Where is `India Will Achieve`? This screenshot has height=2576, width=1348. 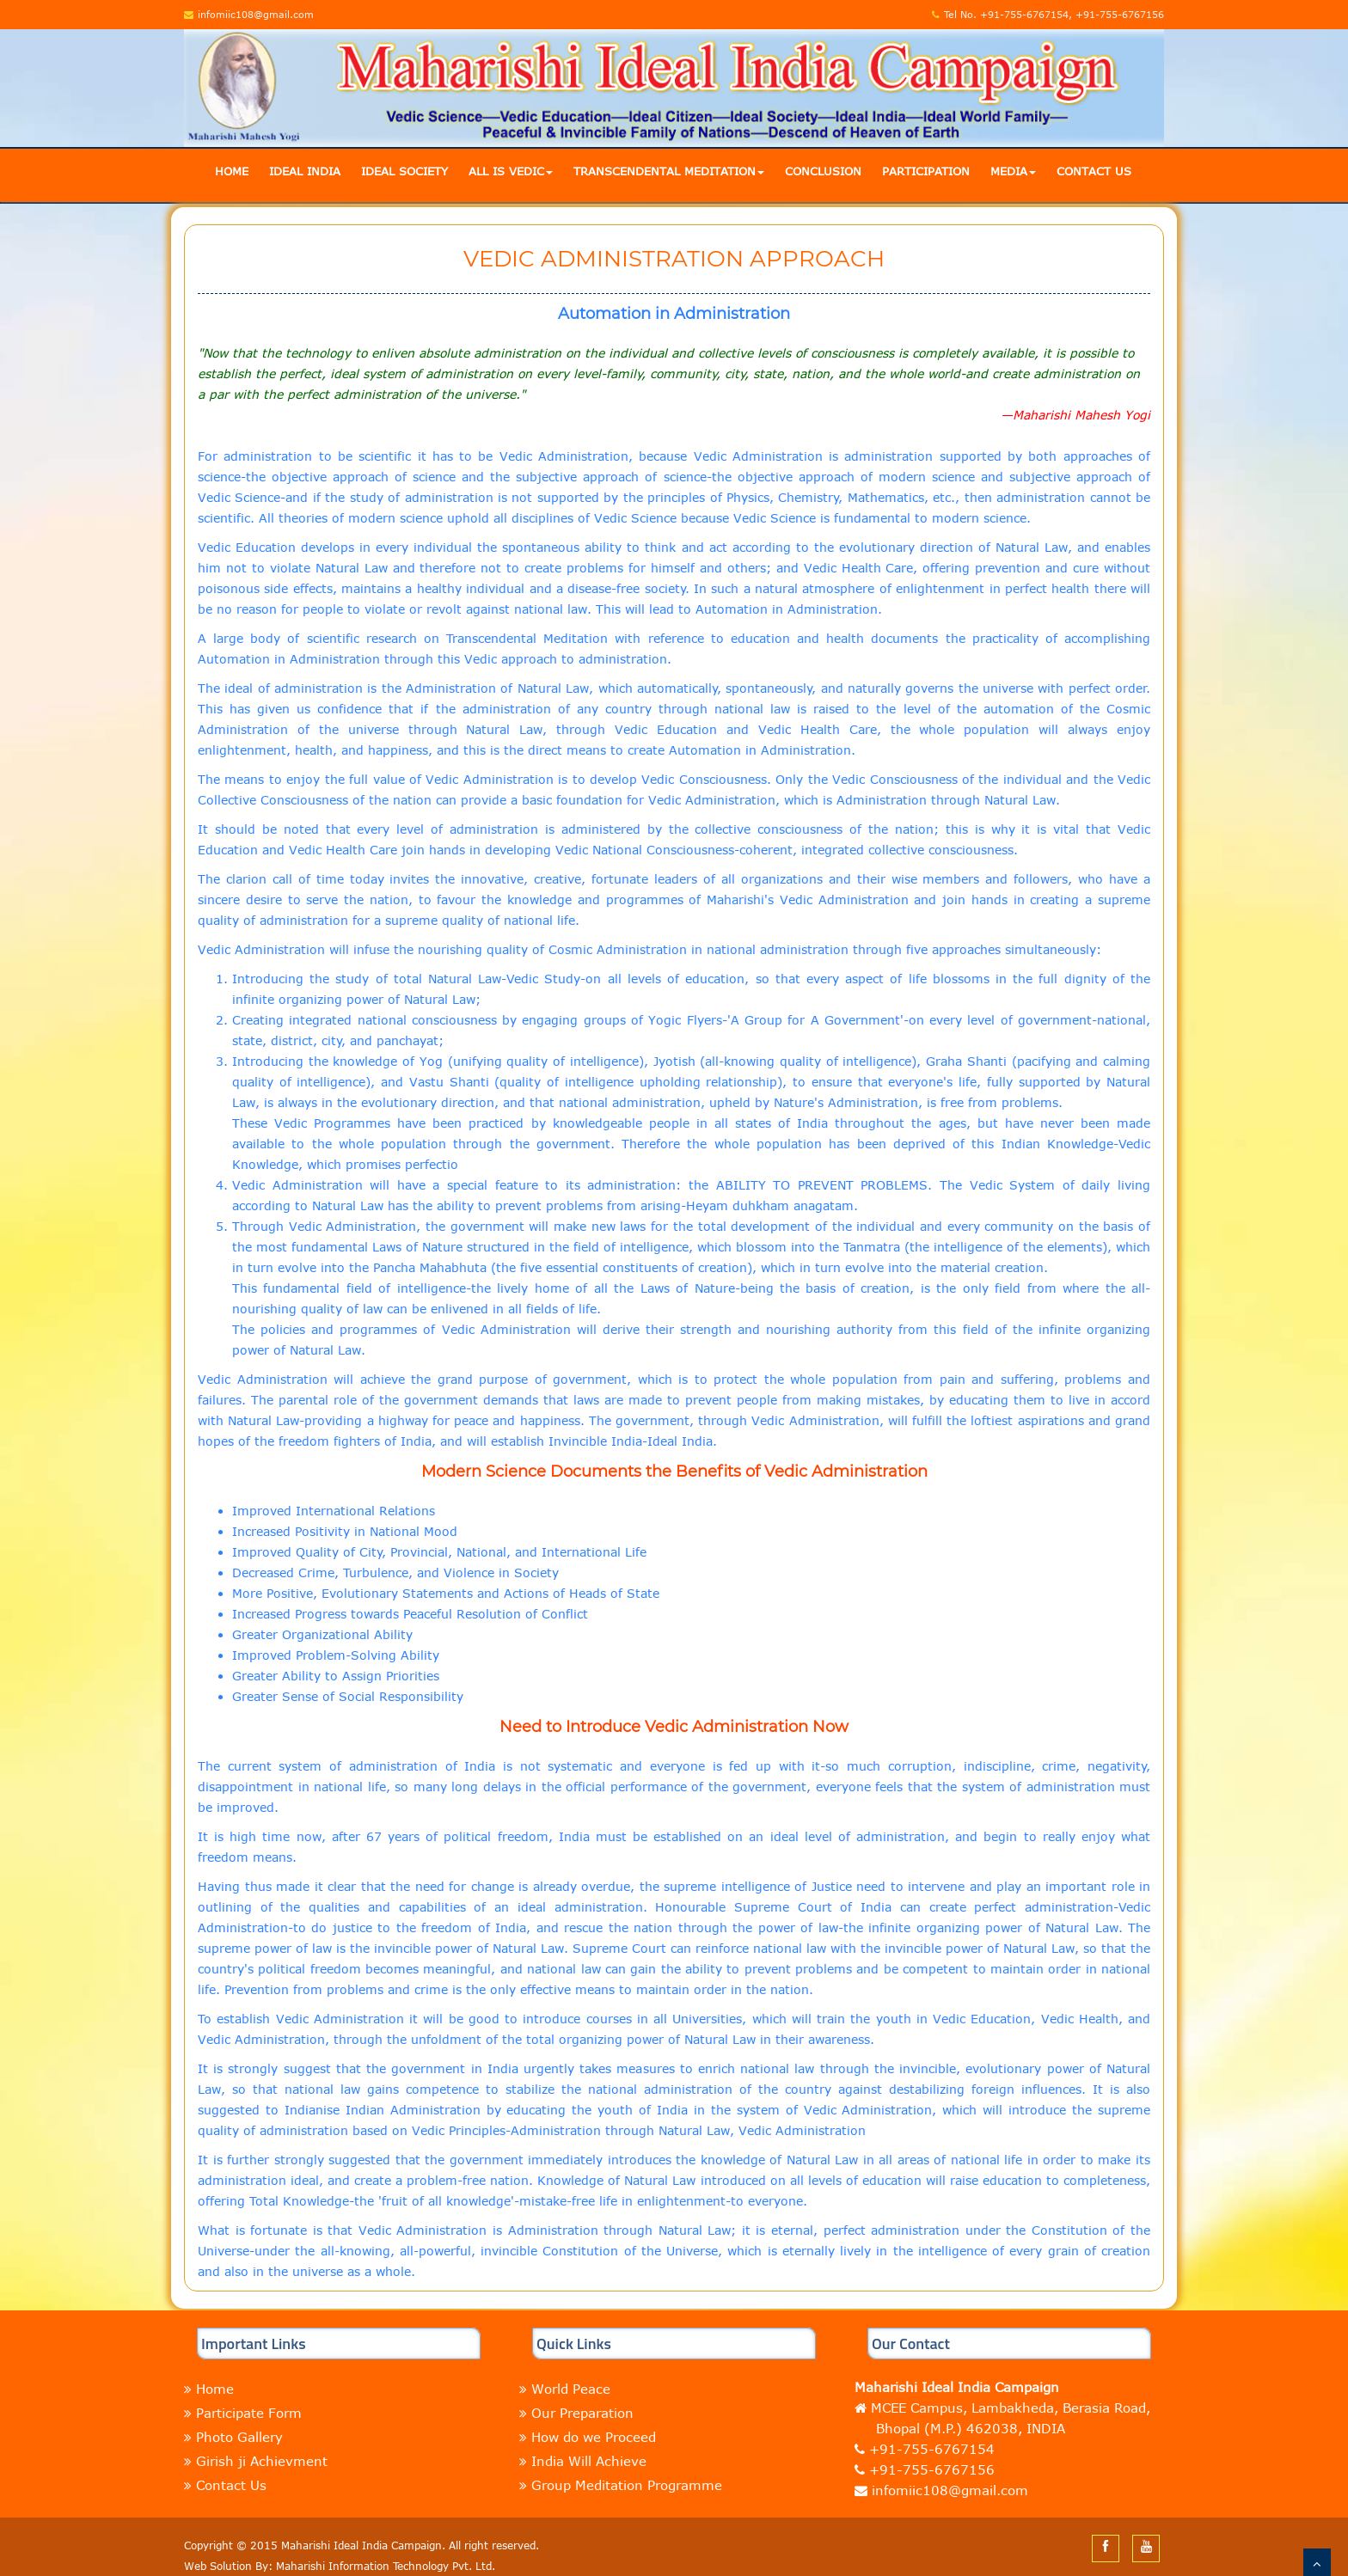 India Will Achieve is located at coordinates (588, 2461).